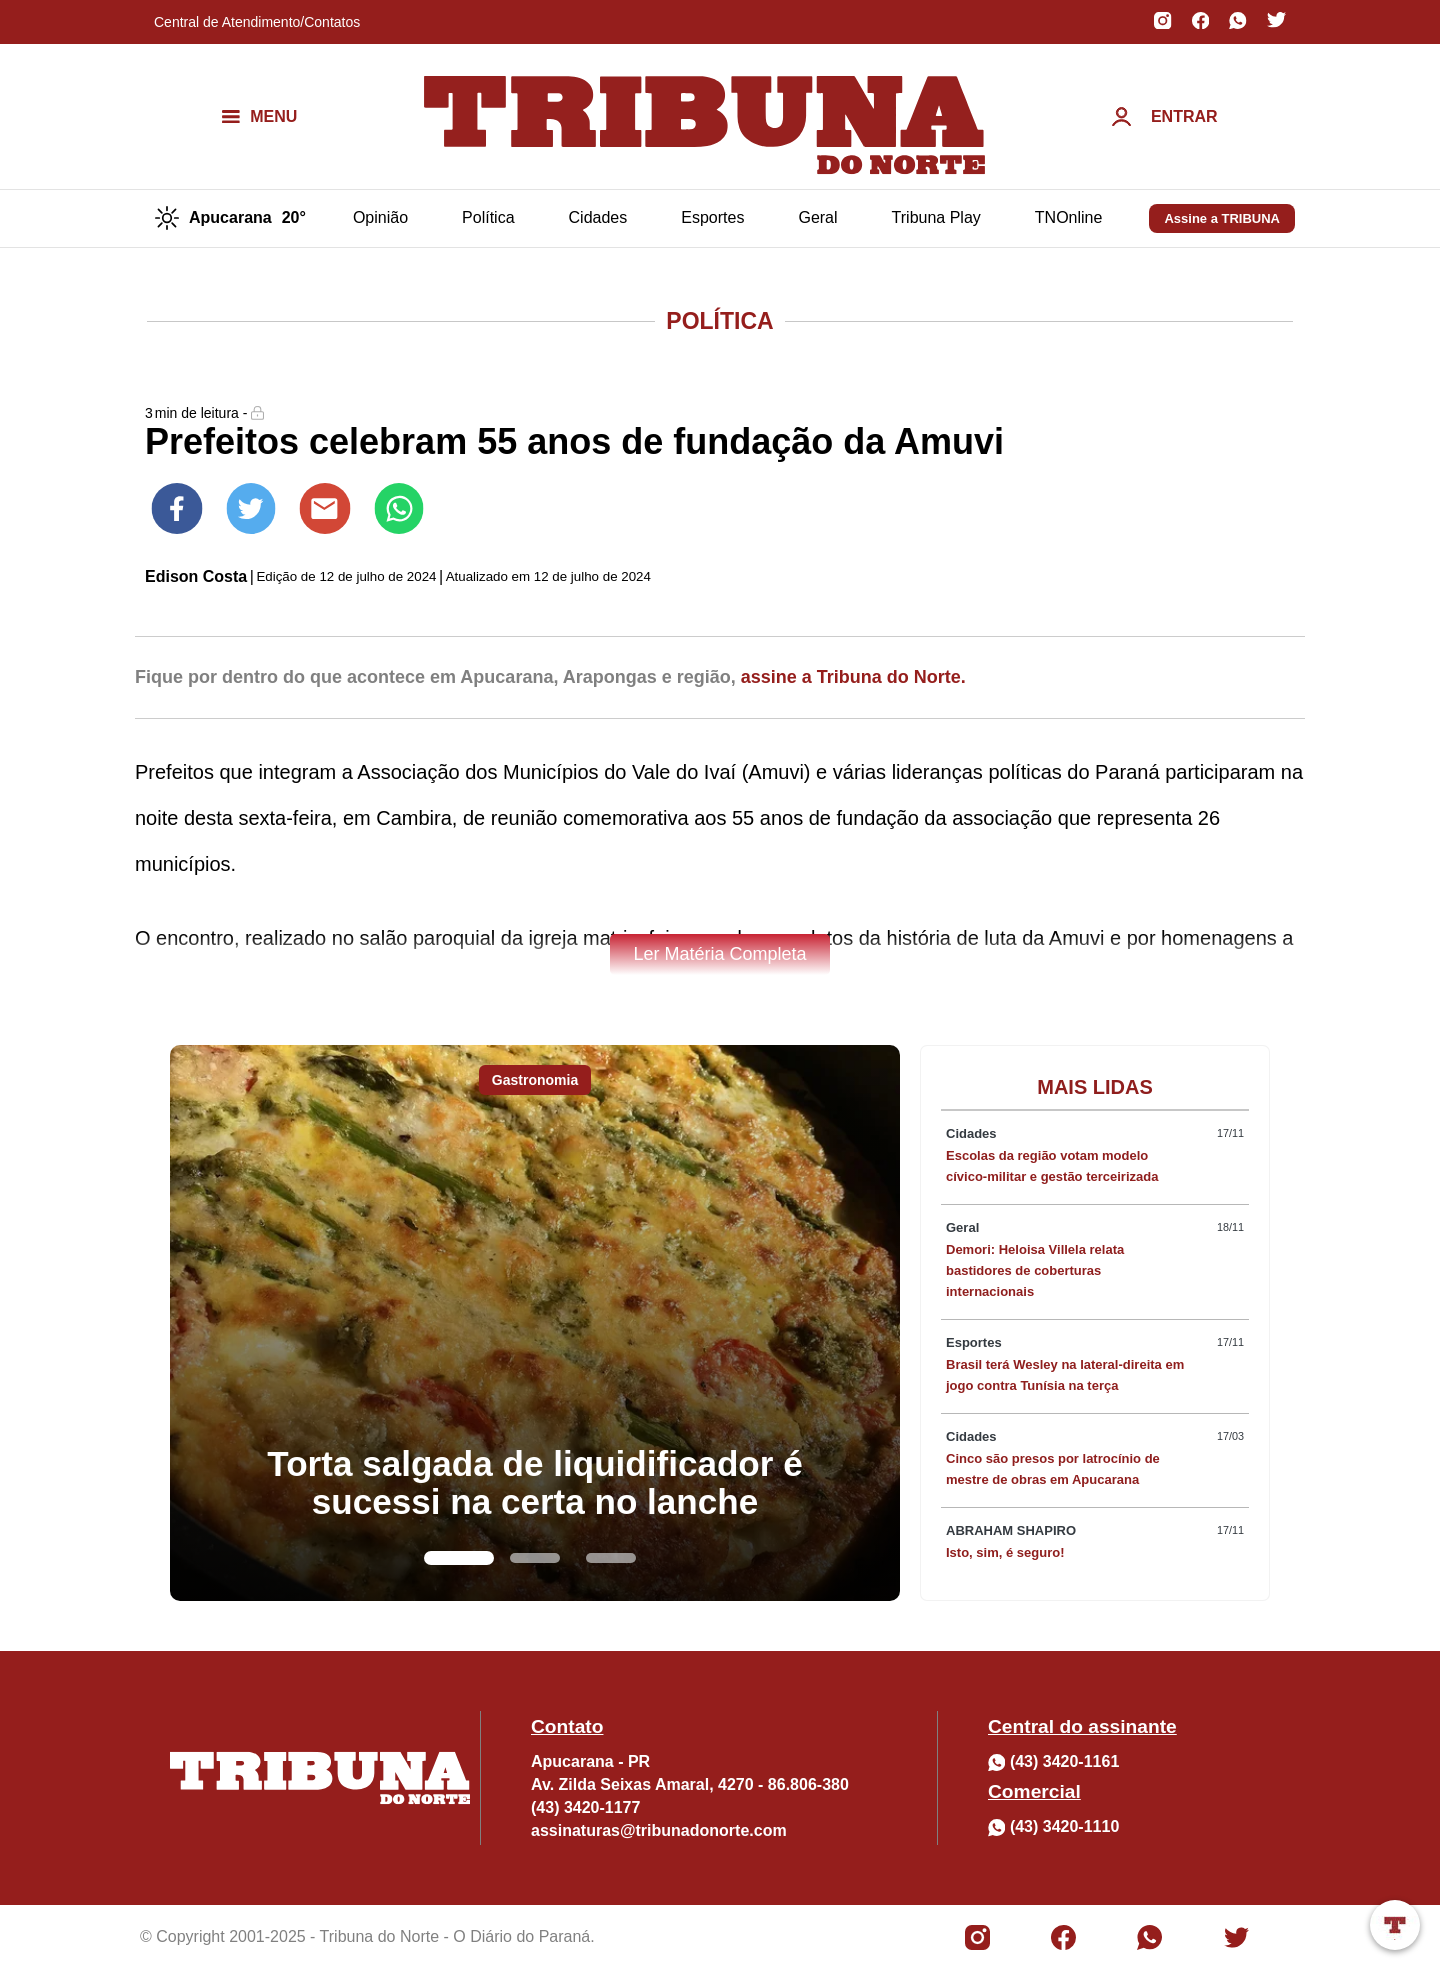 Image resolution: width=1440 pixels, height=1970 pixels. What do you see at coordinates (459, 1558) in the screenshot?
I see `[Go to slide 1]` at bounding box center [459, 1558].